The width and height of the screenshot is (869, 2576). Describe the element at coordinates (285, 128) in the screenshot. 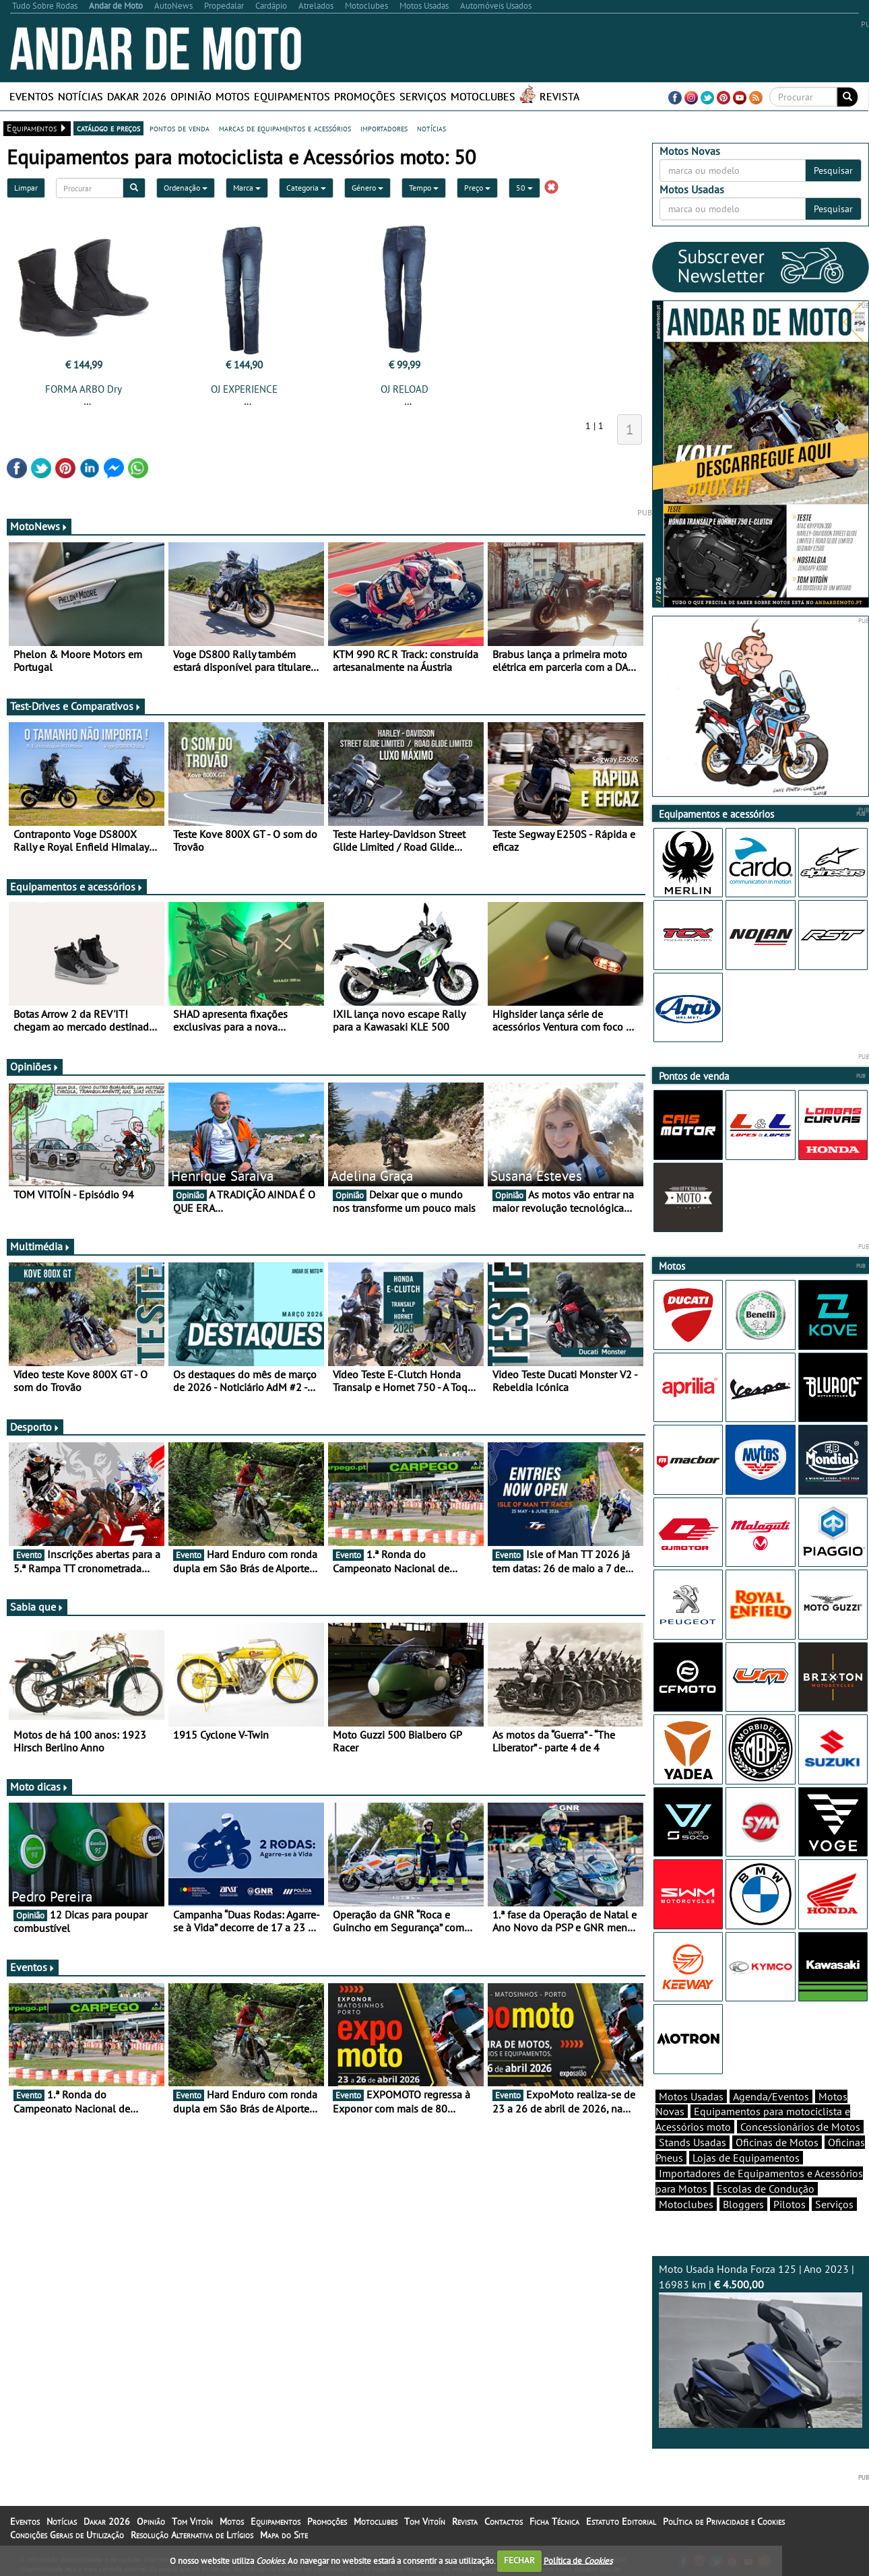

I see `marcas de equipamentos e acessórios` at that location.